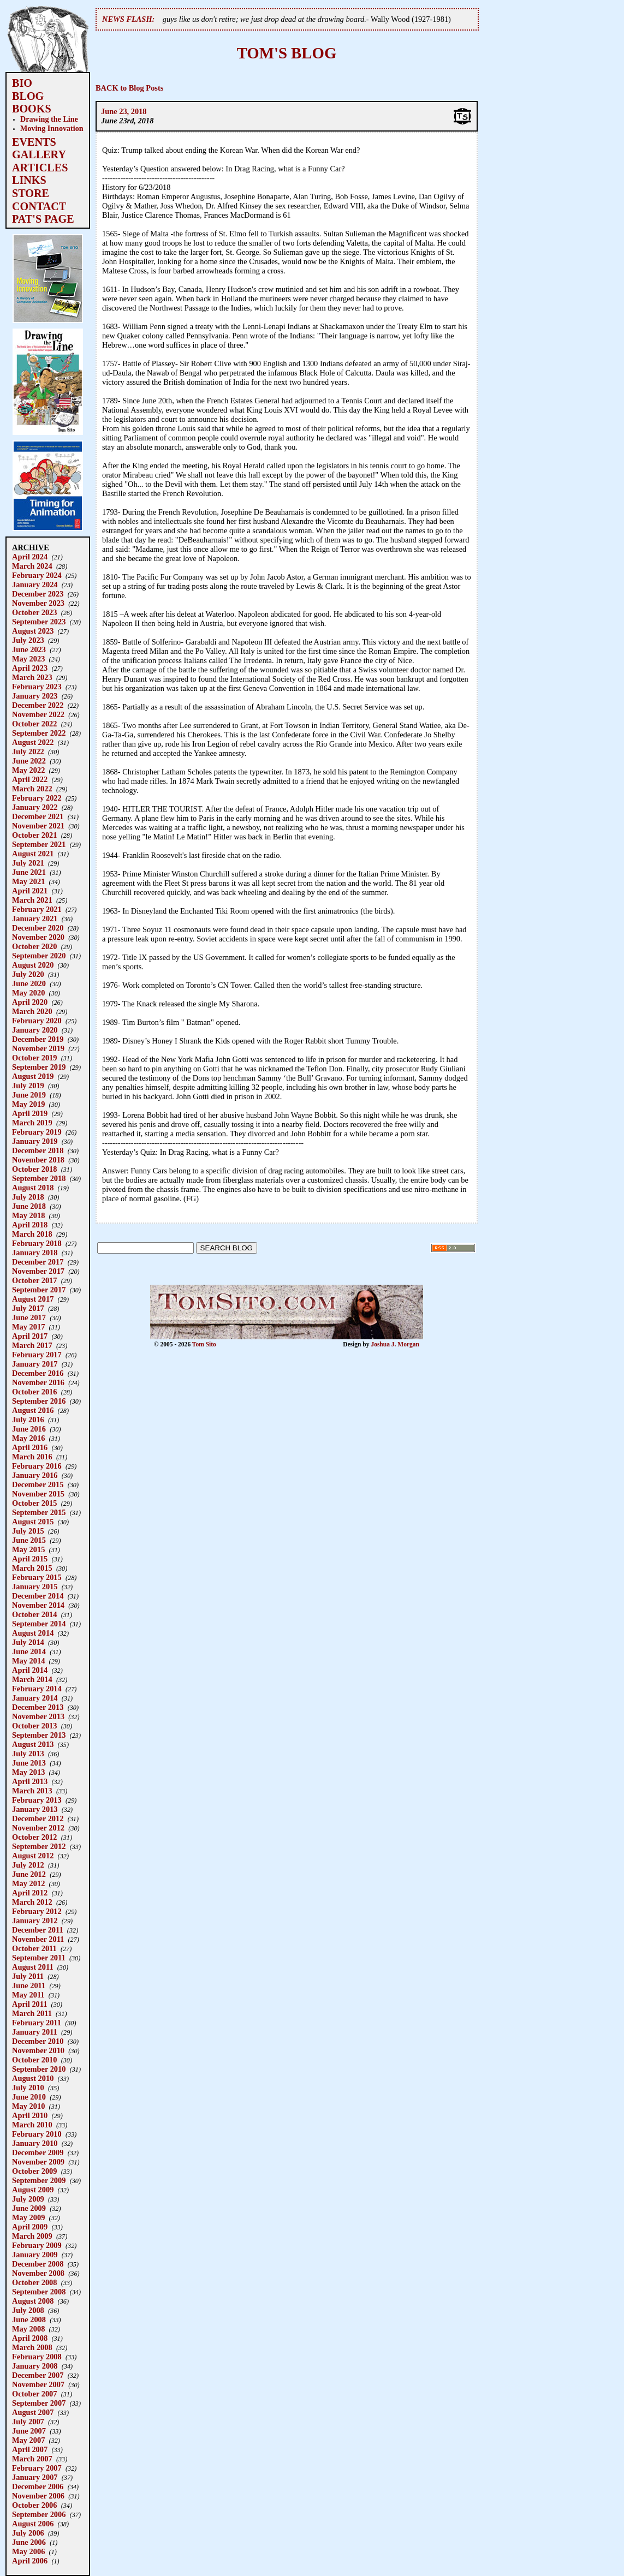 The width and height of the screenshot is (624, 2576). What do you see at coordinates (33, 2412) in the screenshot?
I see `August 2007` at bounding box center [33, 2412].